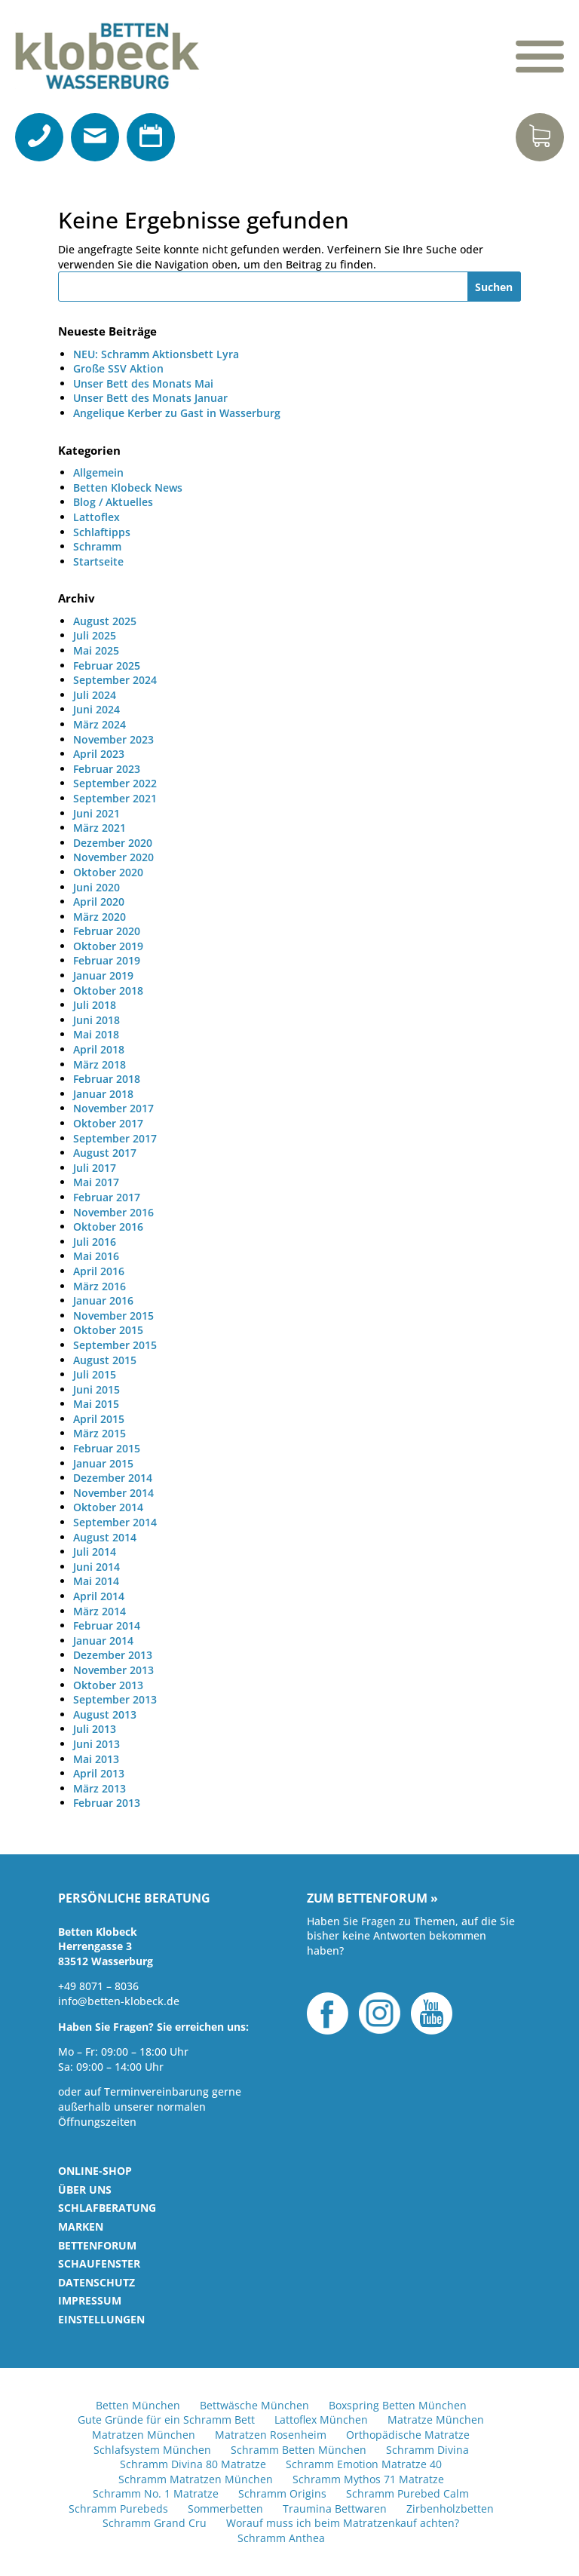 The height and width of the screenshot is (2576, 579). I want to click on Schramm Grand Cru, so click(155, 2523).